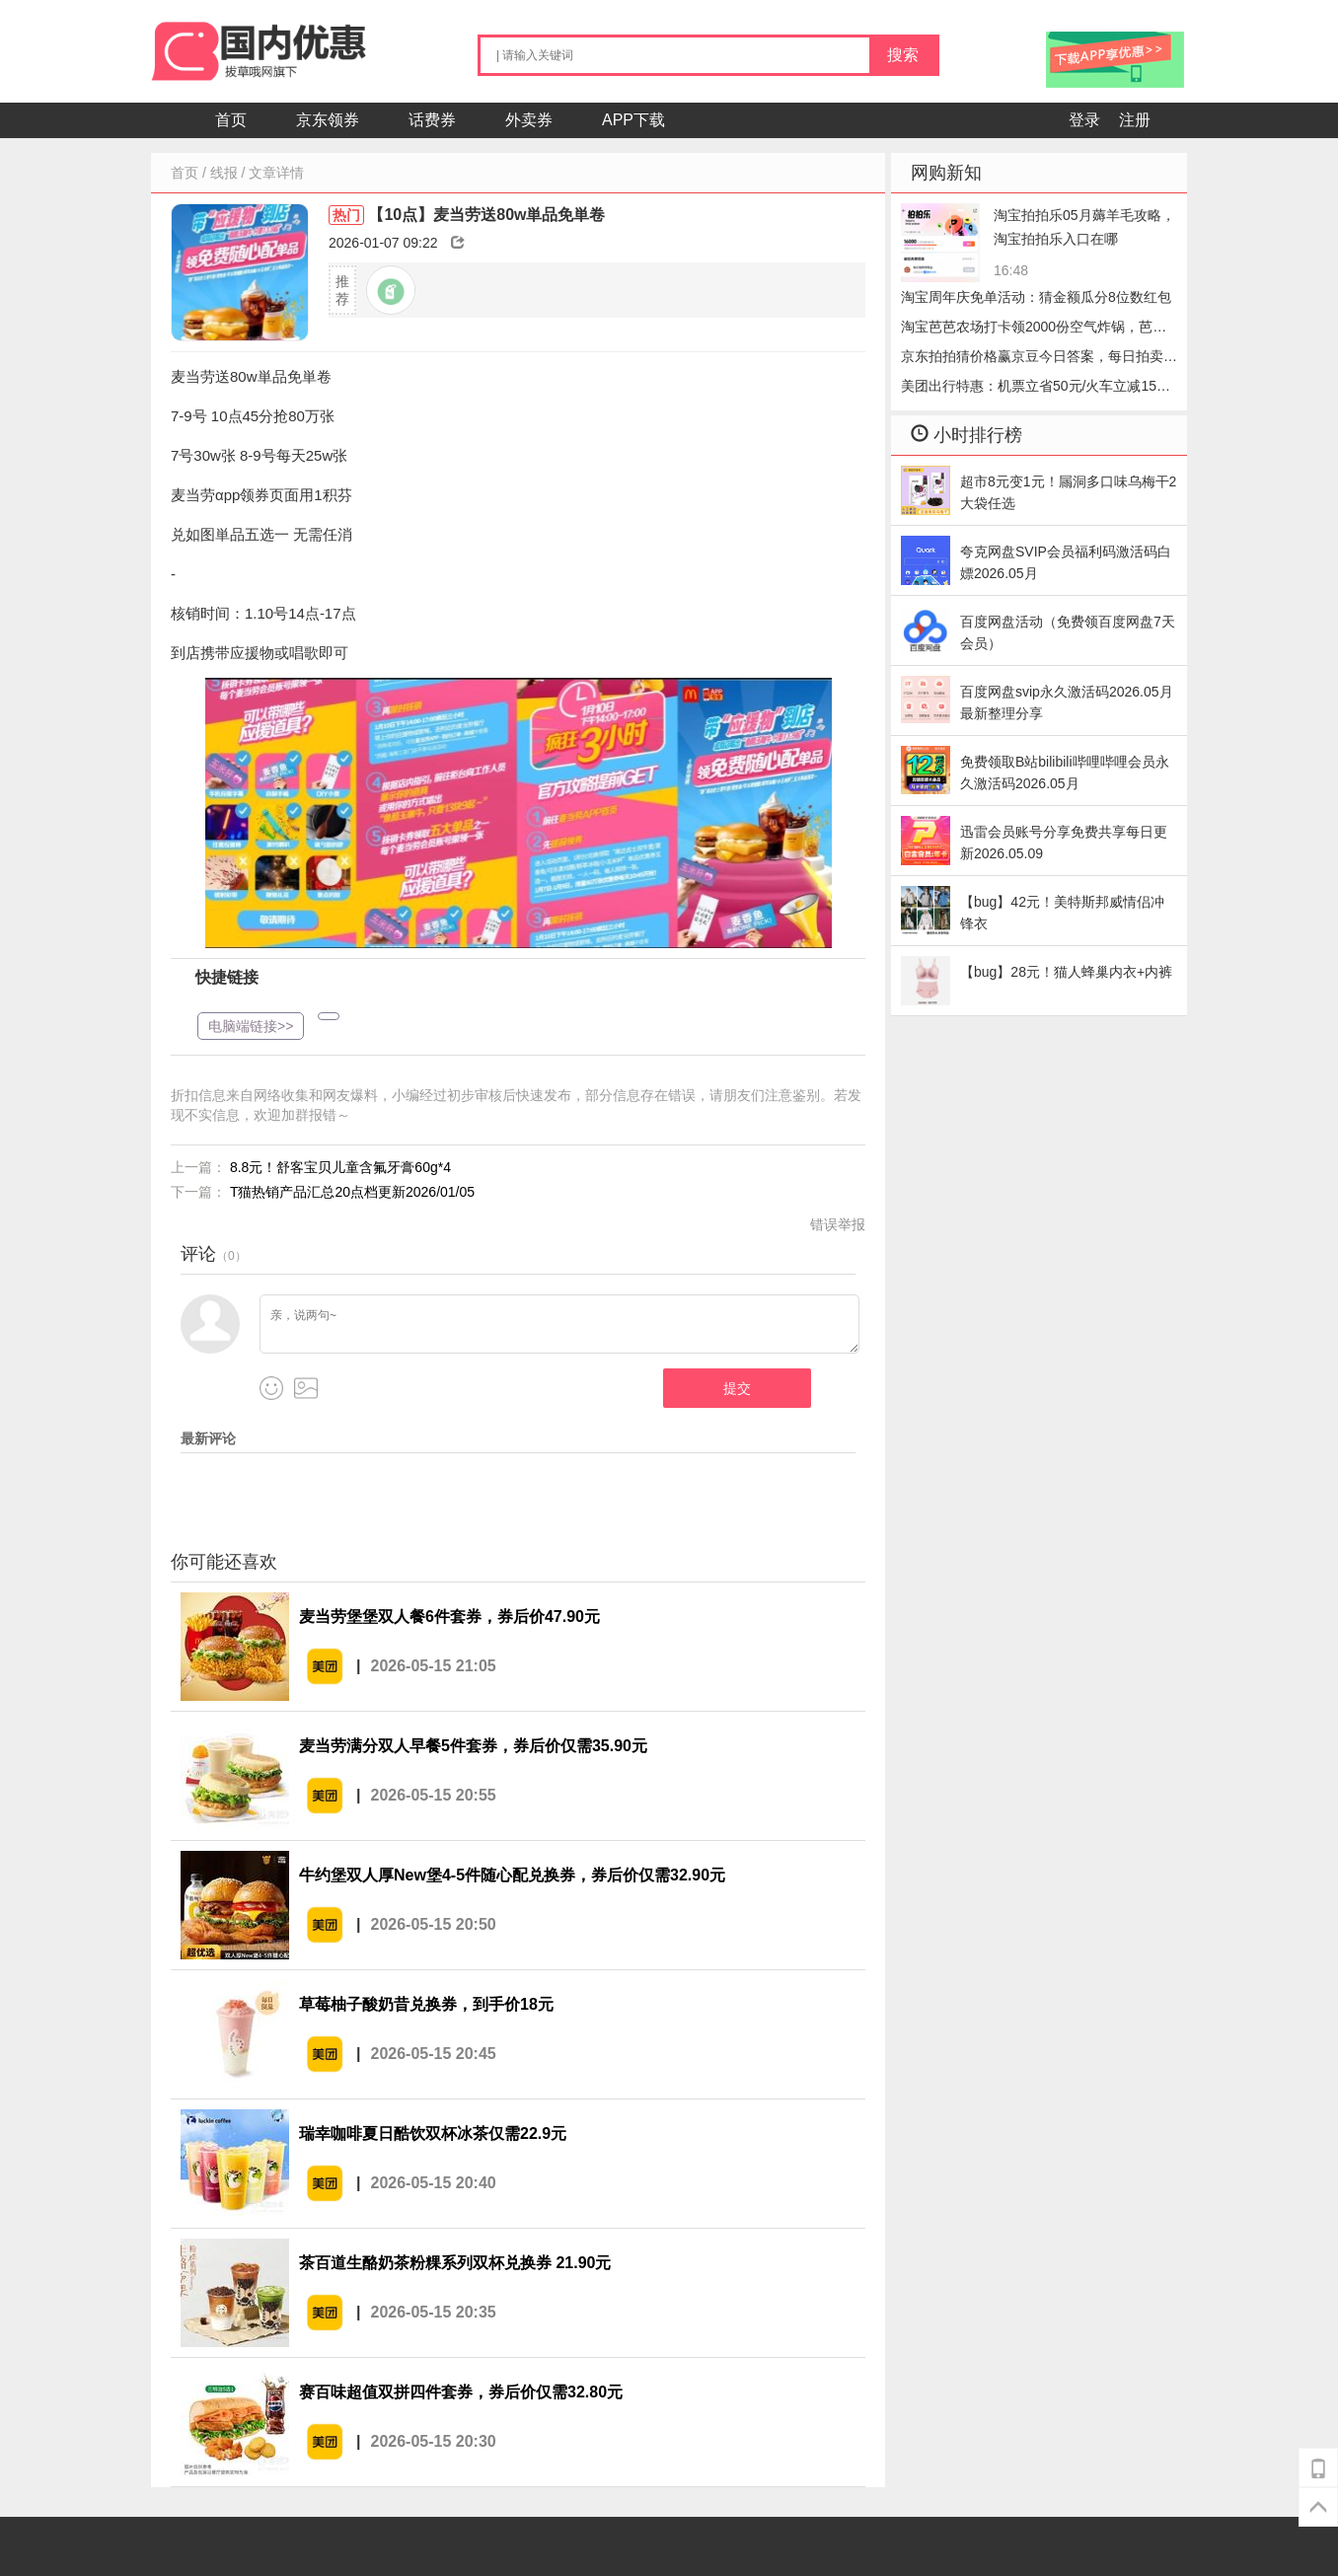 The height and width of the screenshot is (2576, 1338). What do you see at coordinates (461, 2392) in the screenshot?
I see `赛百味超值双拼四件套券，券后价仅需32.80元` at bounding box center [461, 2392].